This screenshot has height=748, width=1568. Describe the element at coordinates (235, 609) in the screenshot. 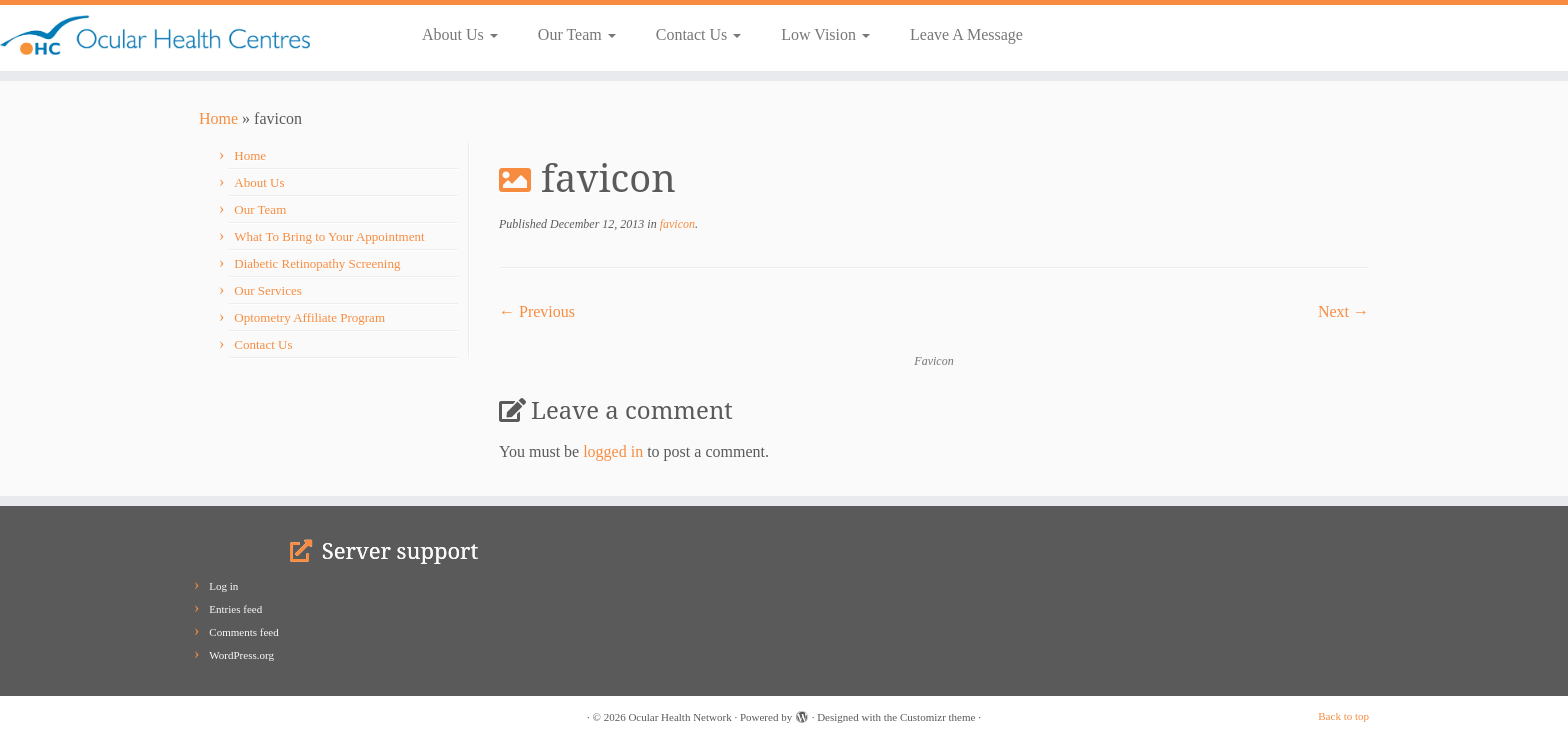

I see `Entries feed` at that location.